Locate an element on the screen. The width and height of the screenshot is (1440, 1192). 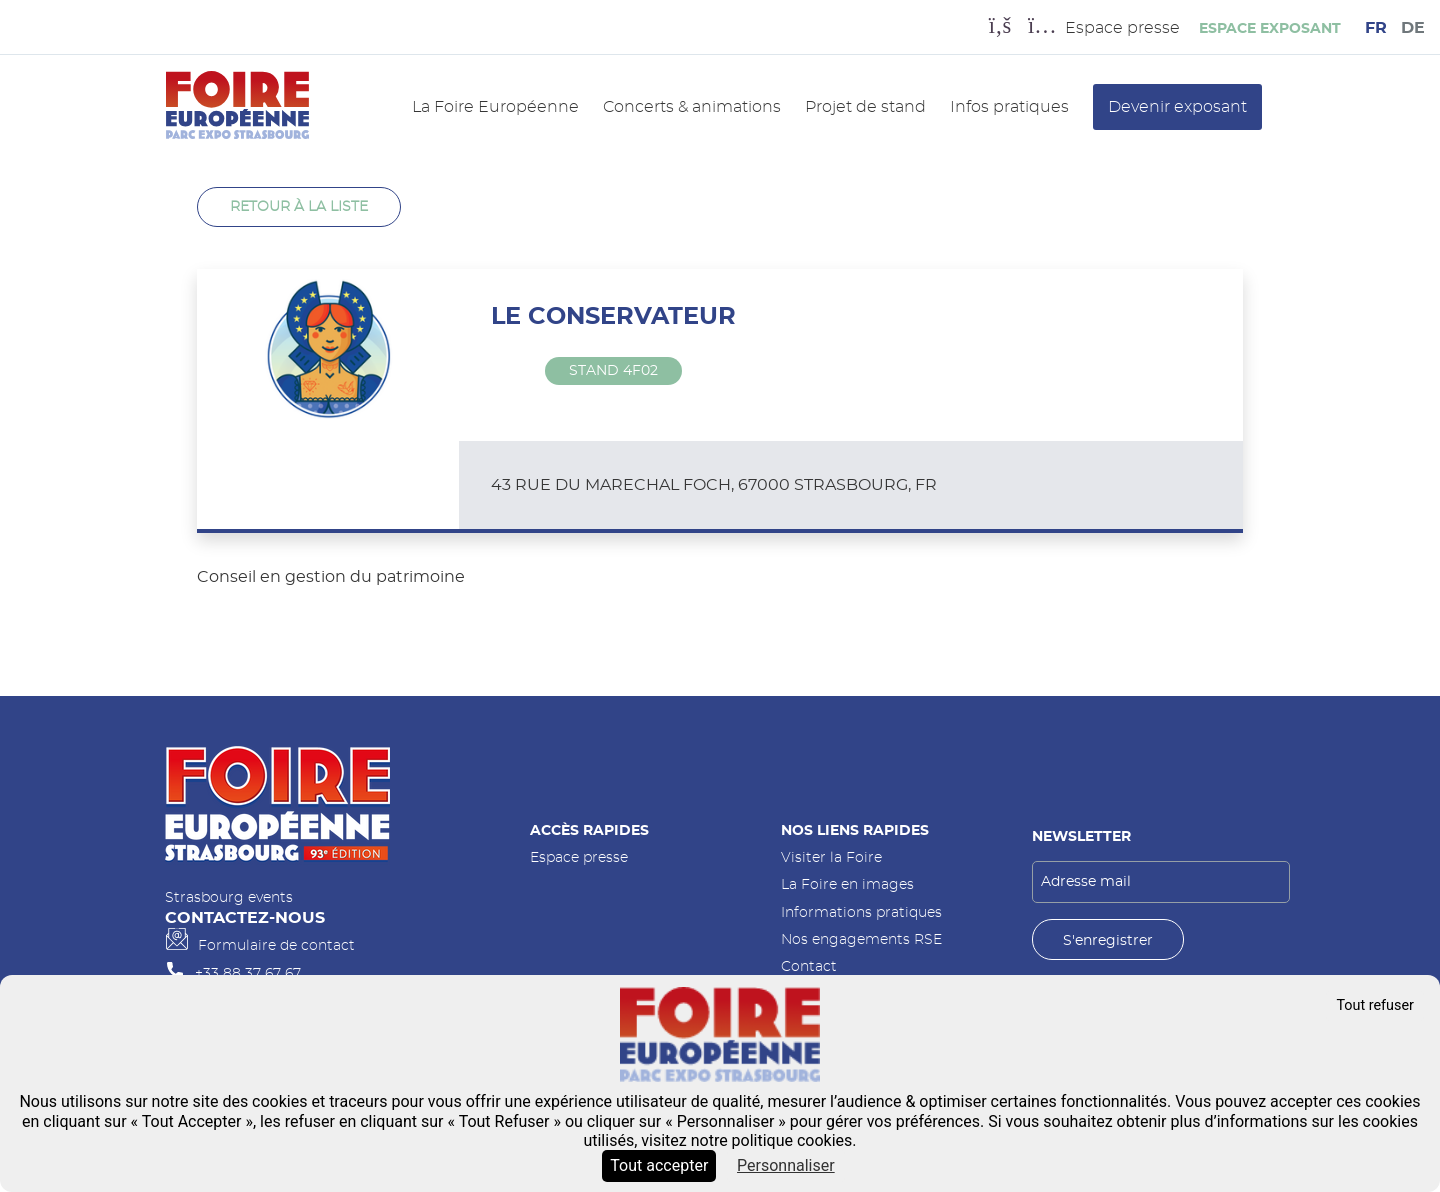
Accès rapides is located at coordinates (589, 830).